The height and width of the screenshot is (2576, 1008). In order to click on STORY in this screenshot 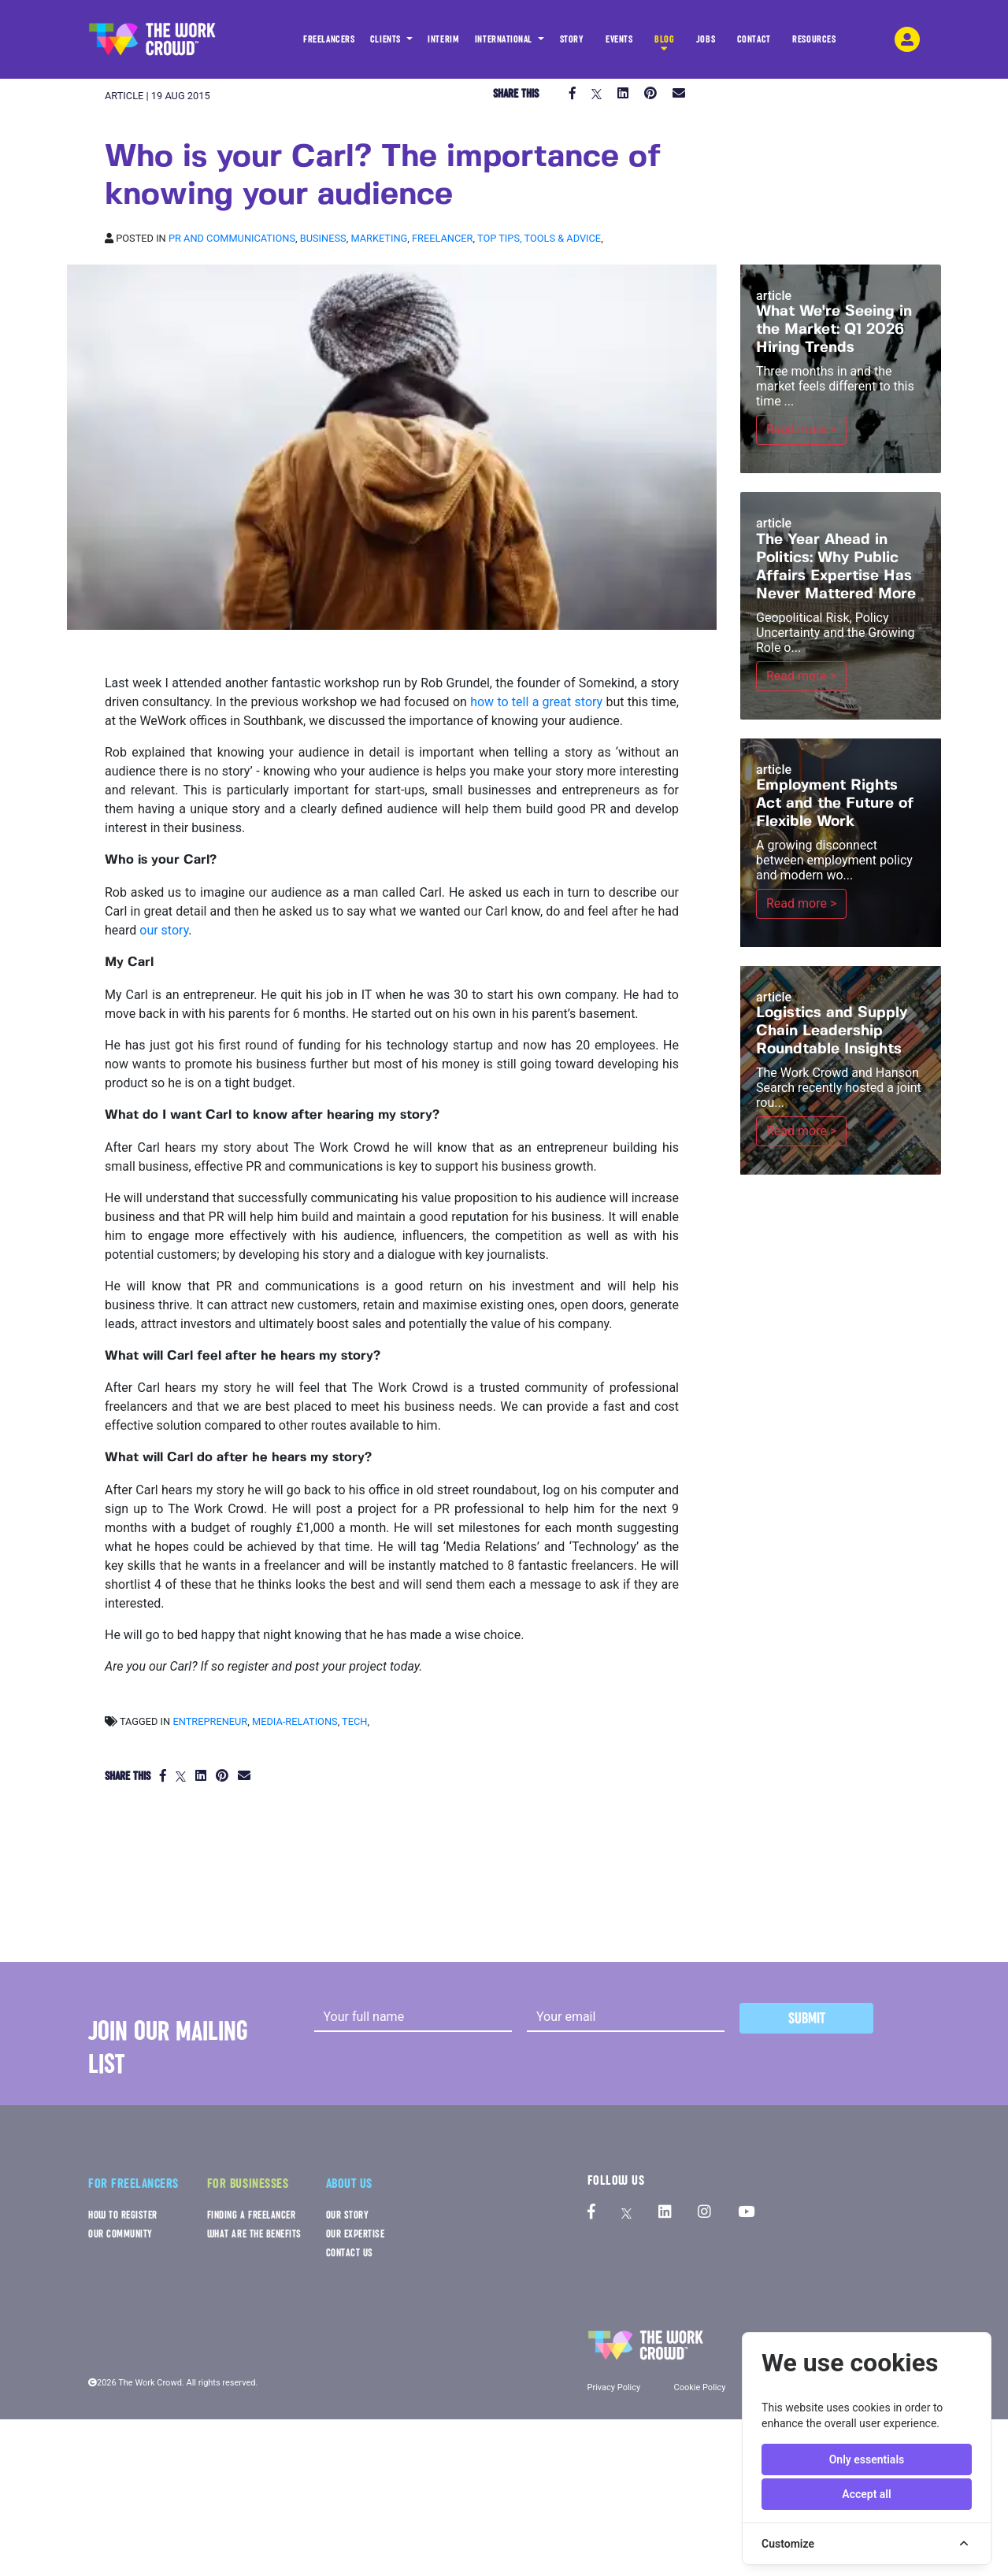, I will do `click(572, 44)`.